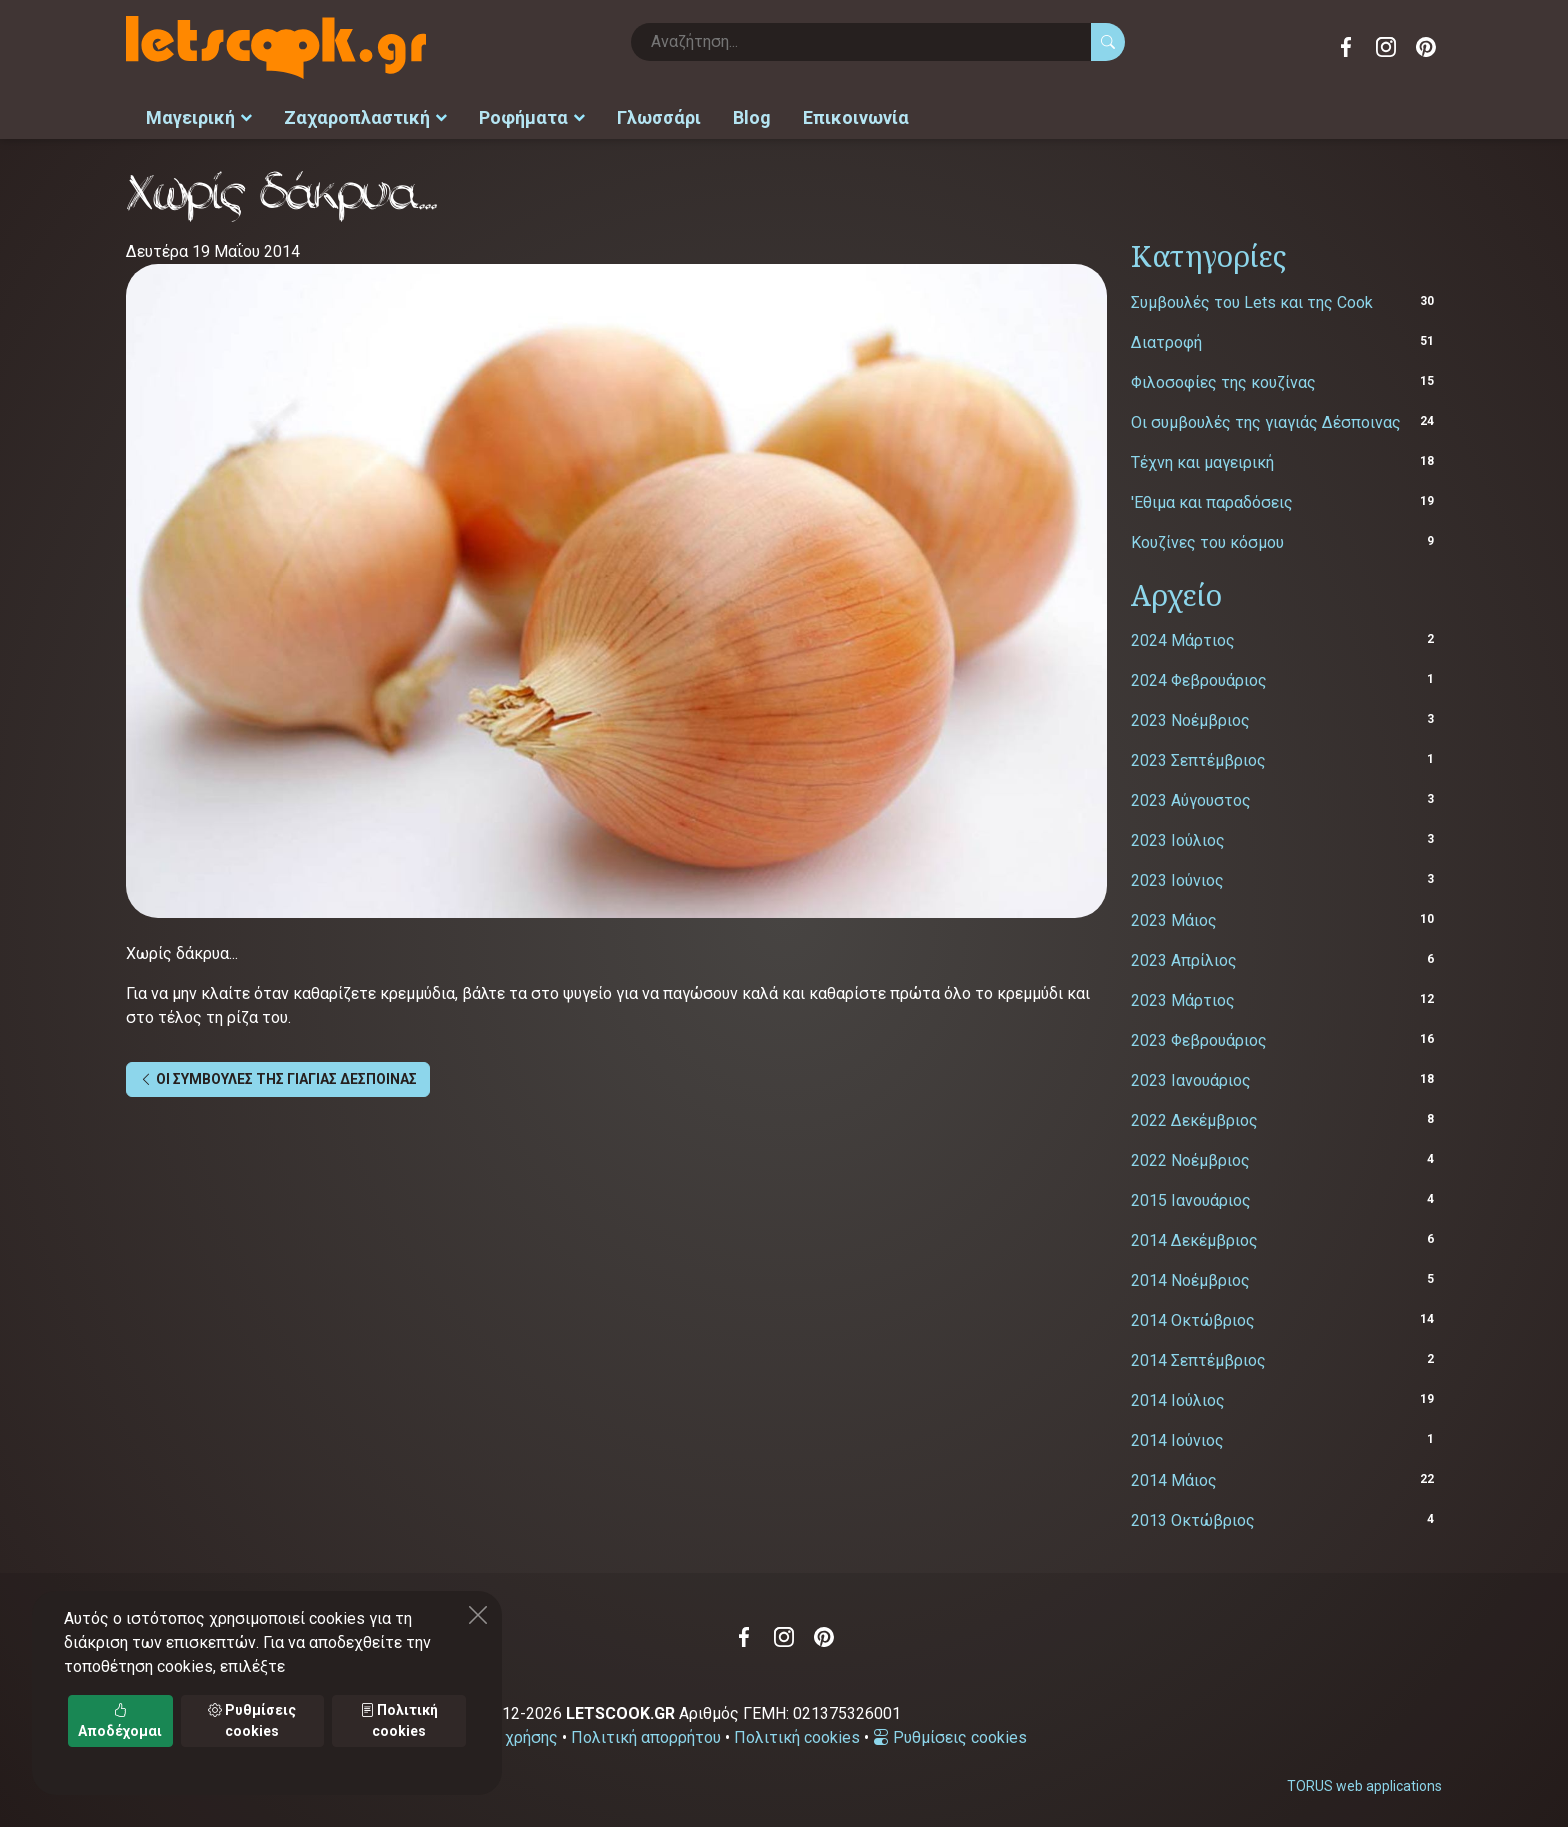 This screenshot has width=1568, height=1827. Describe the element at coordinates (1198, 757) in the screenshot. I see `2023 Σεπτέμβριος` at that location.